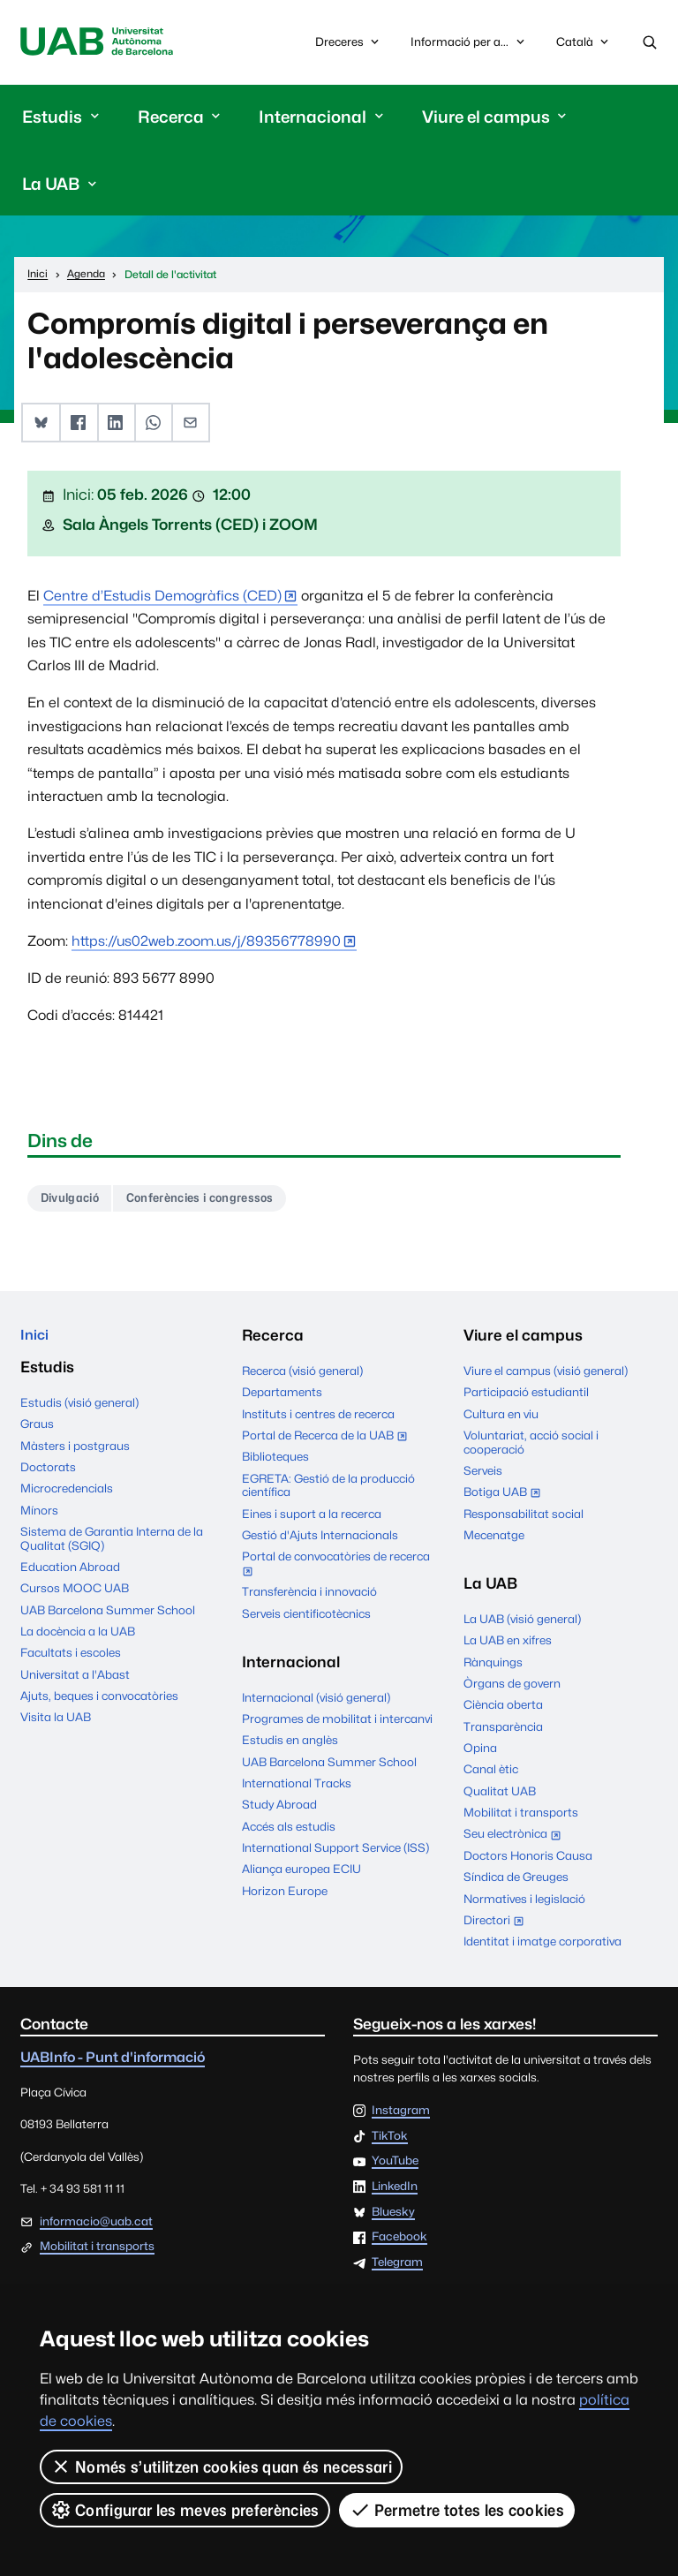 This screenshot has width=678, height=2576. What do you see at coordinates (493, 1665) in the screenshot?
I see `Rànquings` at bounding box center [493, 1665].